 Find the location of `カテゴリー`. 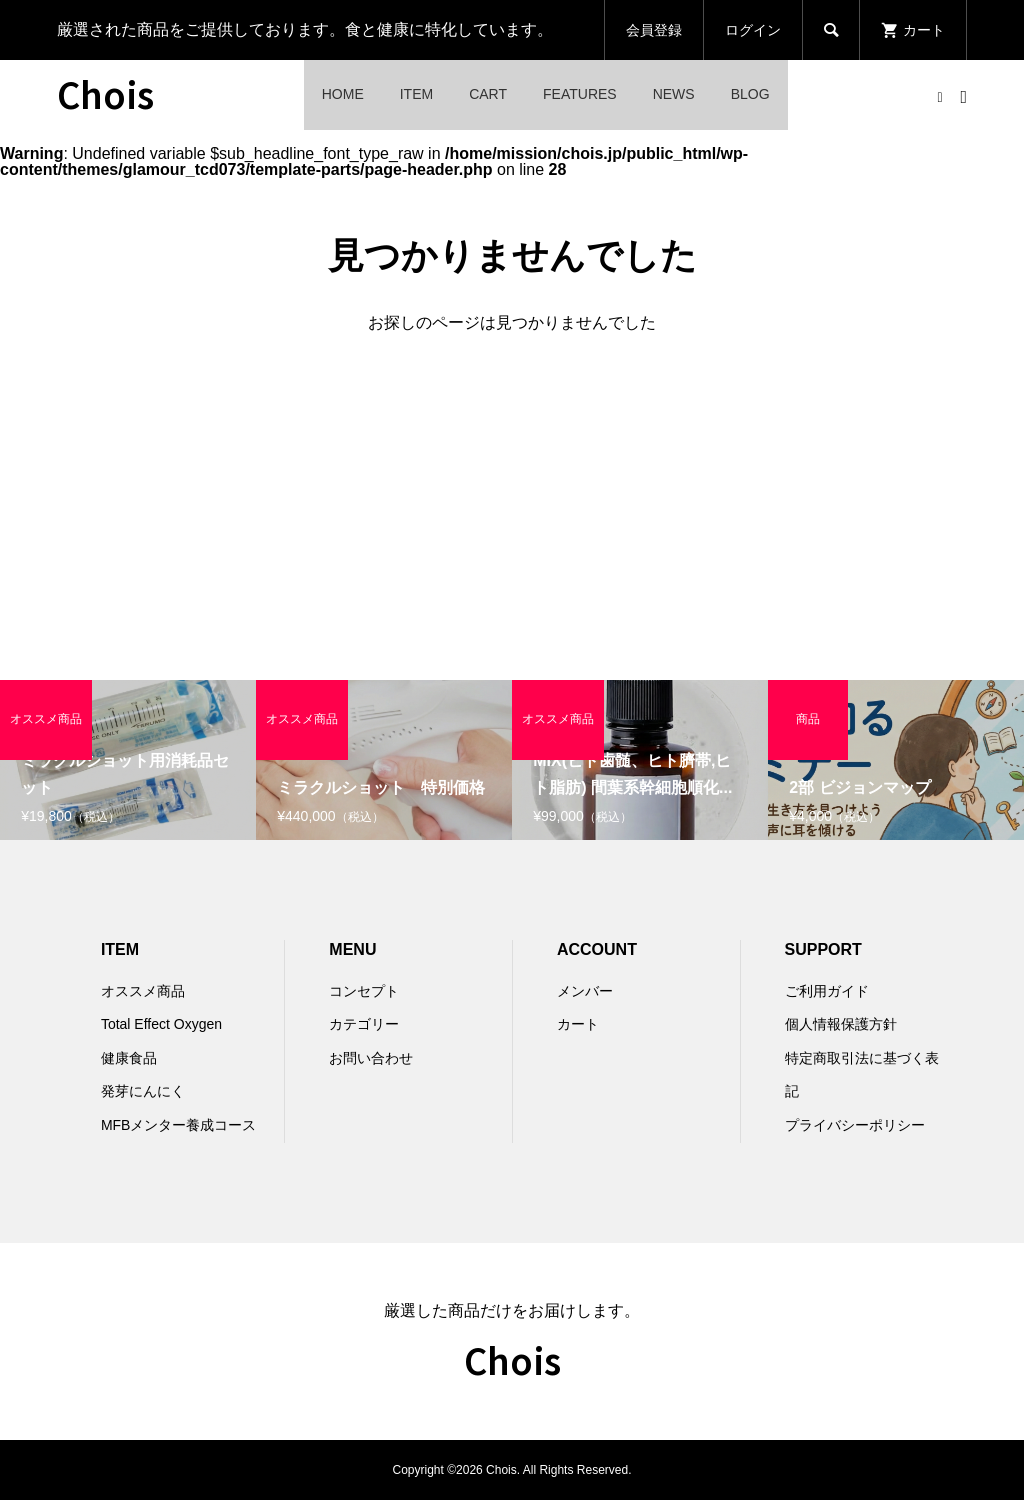

カテゴリー is located at coordinates (364, 1024).